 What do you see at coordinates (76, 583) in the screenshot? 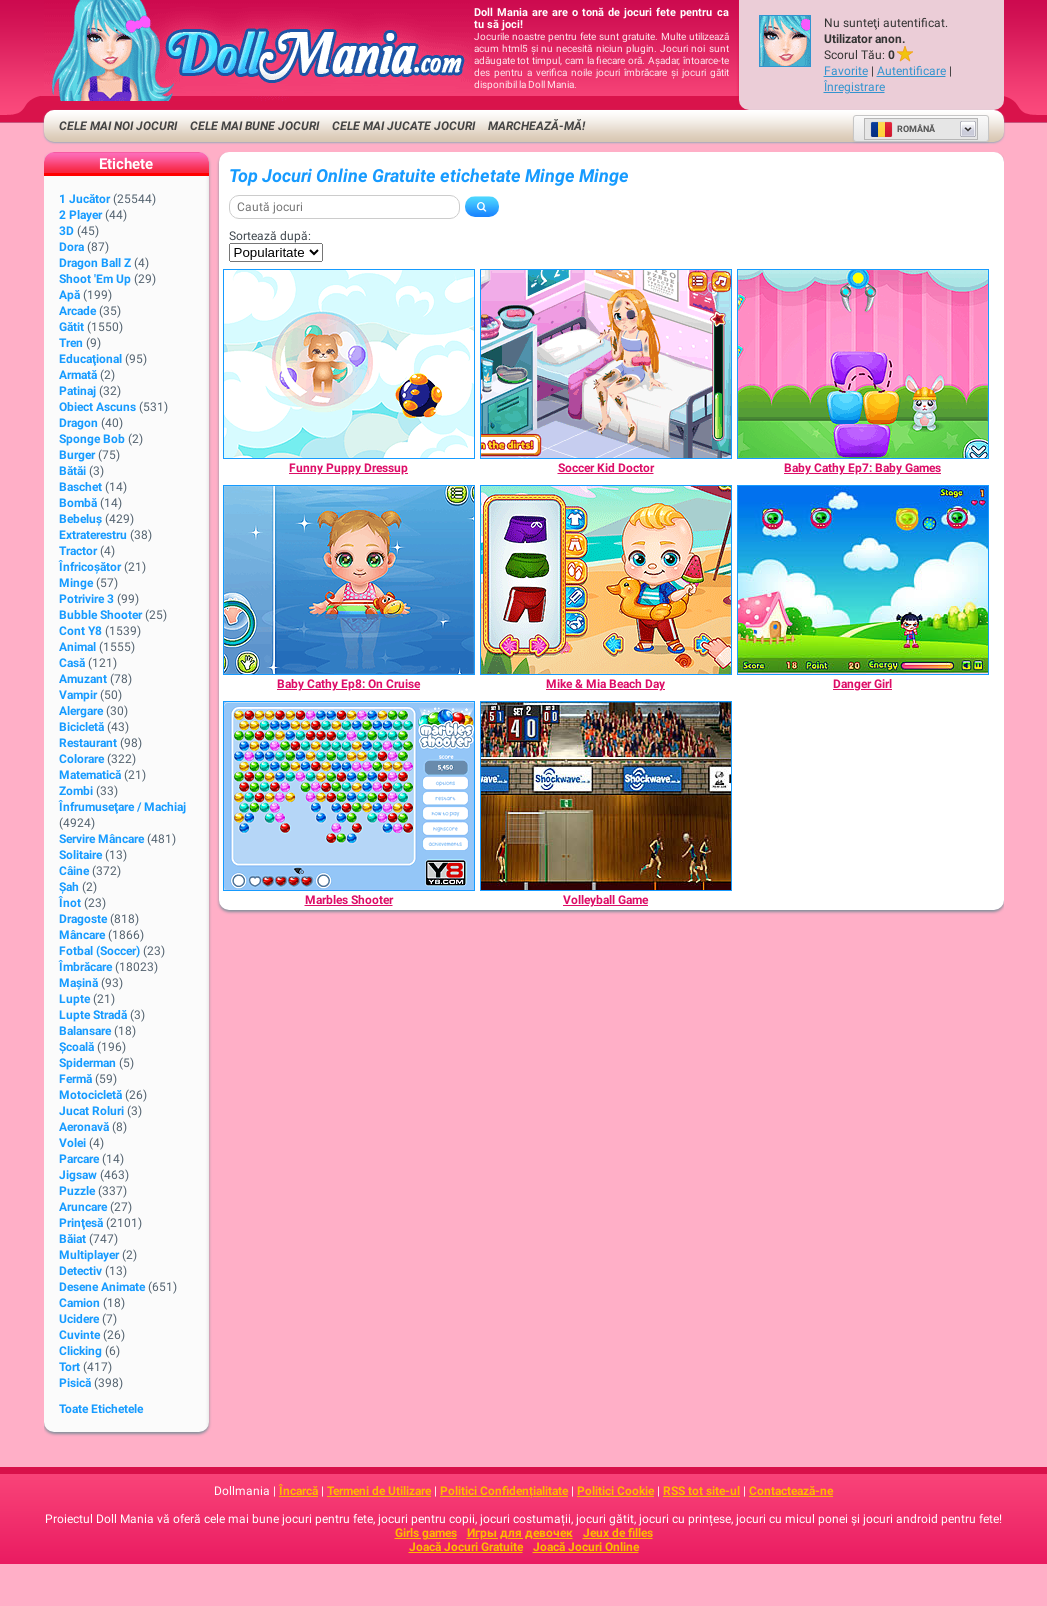
I see `Minge` at bounding box center [76, 583].